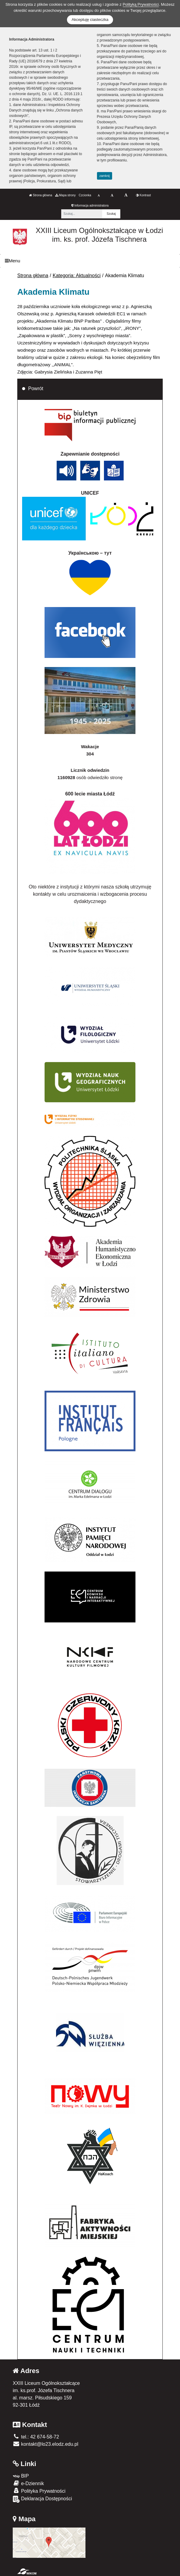 This screenshot has width=180, height=2576. I want to click on Kategoria: Aktualności, so click(77, 275).